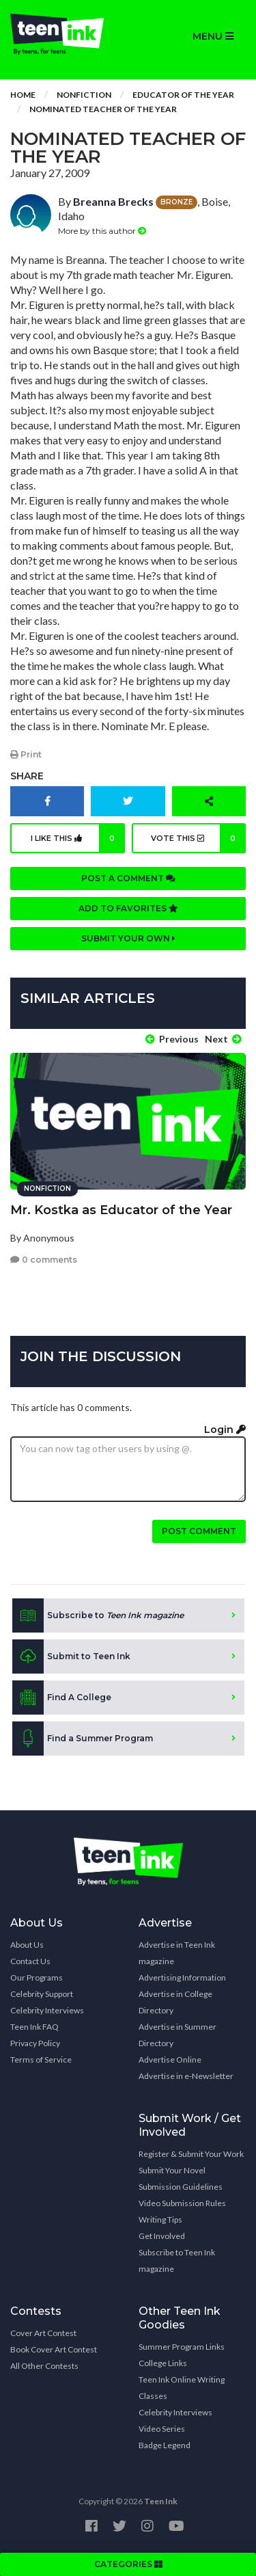 The height and width of the screenshot is (2576, 256). Describe the element at coordinates (128, 878) in the screenshot. I see `Post a comment` at that location.